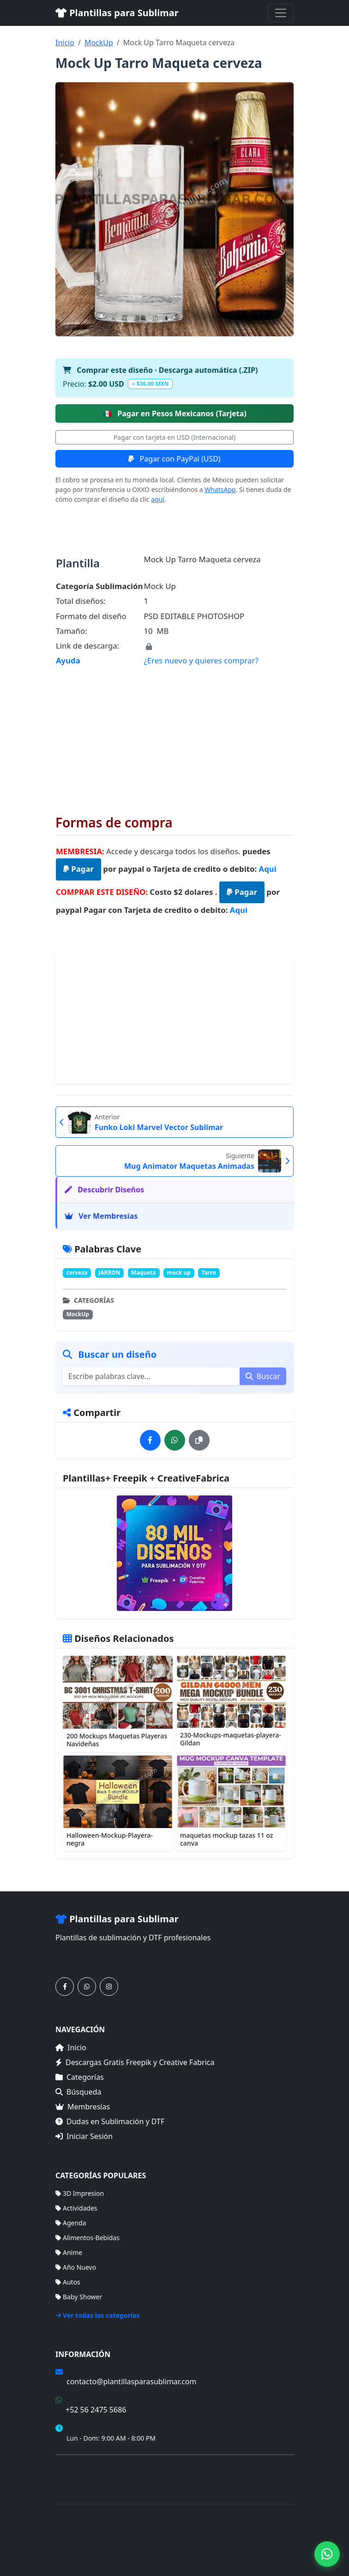 Image resolution: width=349 pixels, height=2576 pixels. I want to click on Sitemap, so click(176, 2549).